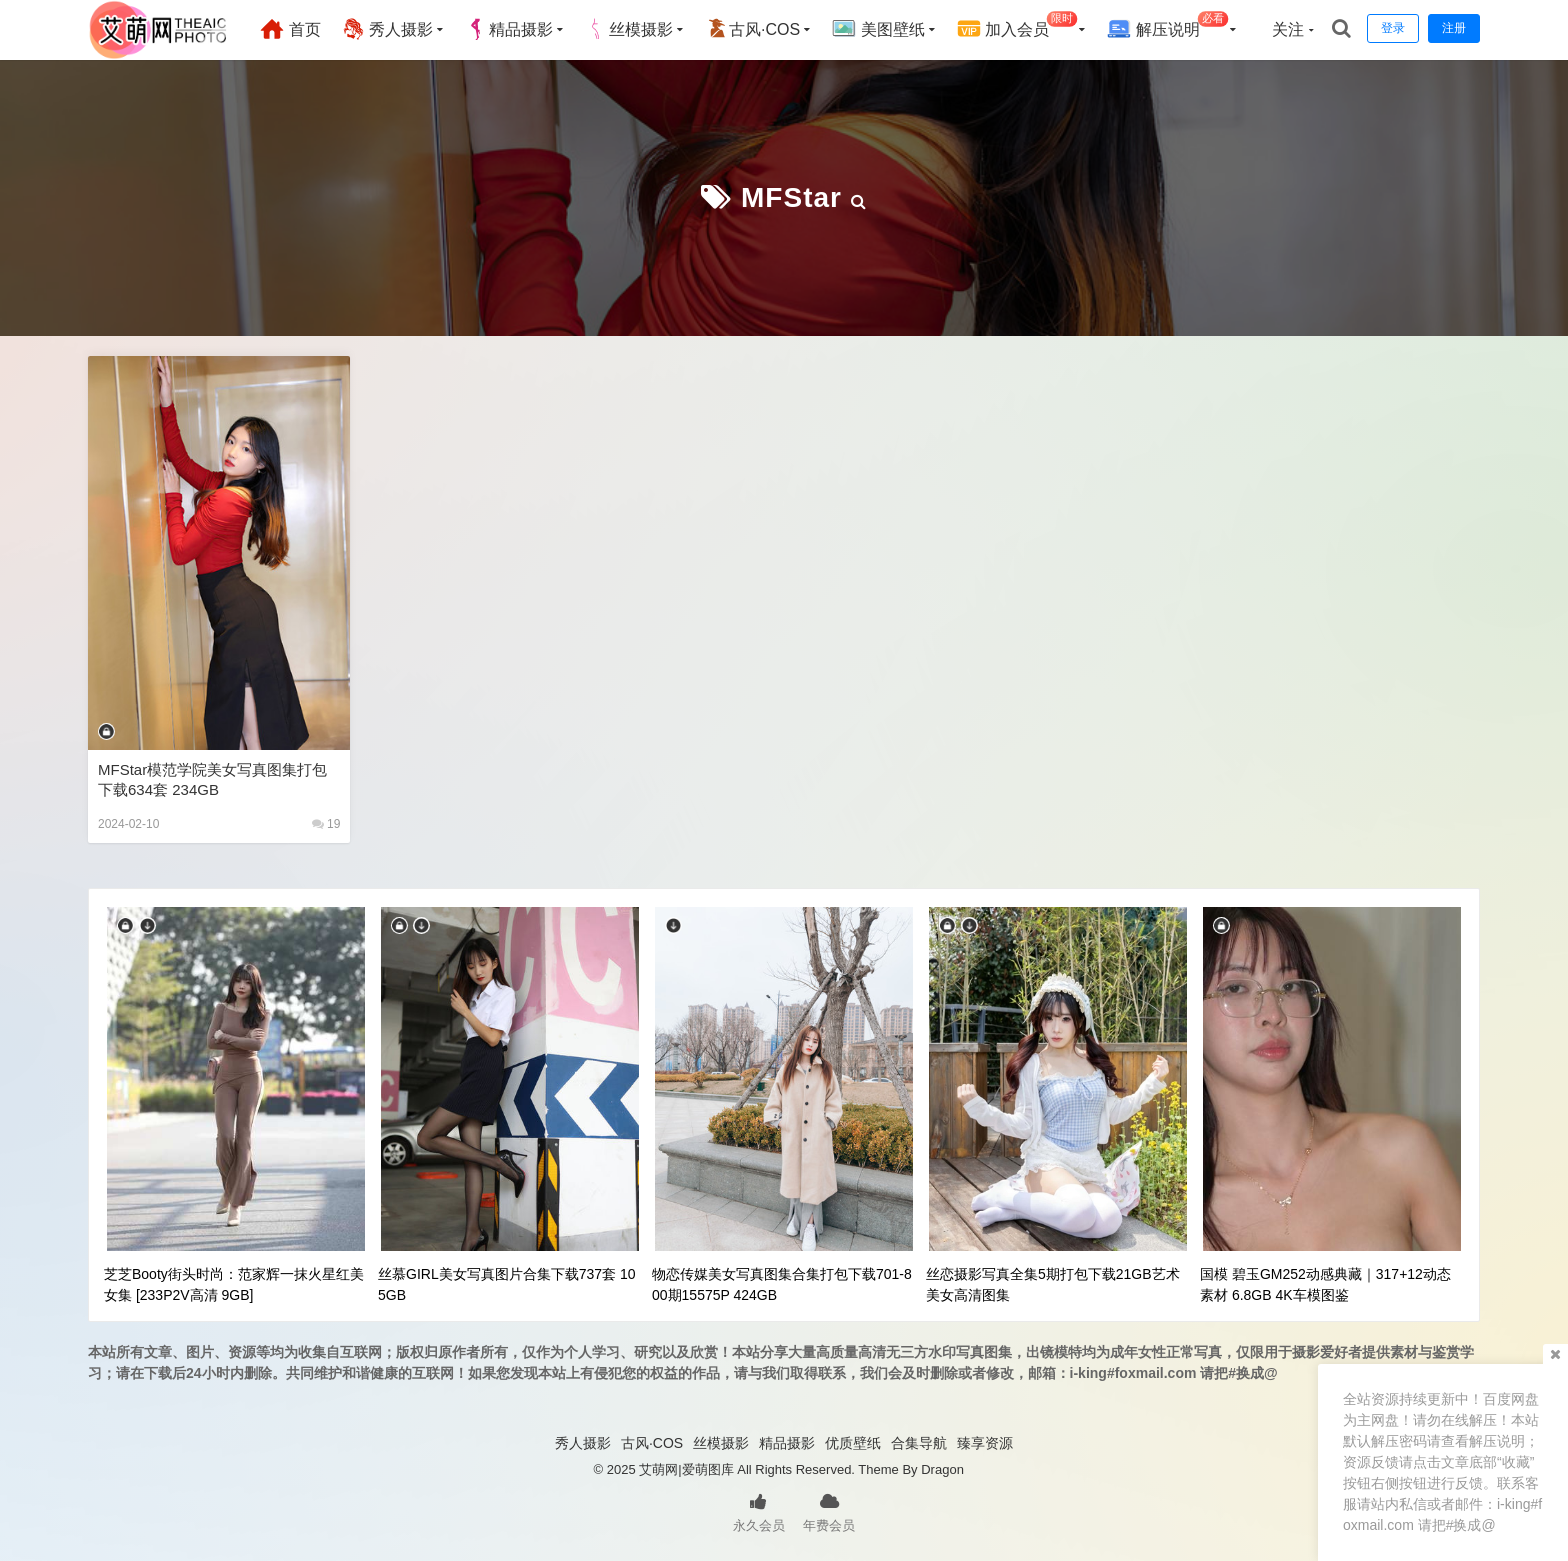  Describe the element at coordinates (791, 197) in the screenshot. I see `MFStar` at that location.